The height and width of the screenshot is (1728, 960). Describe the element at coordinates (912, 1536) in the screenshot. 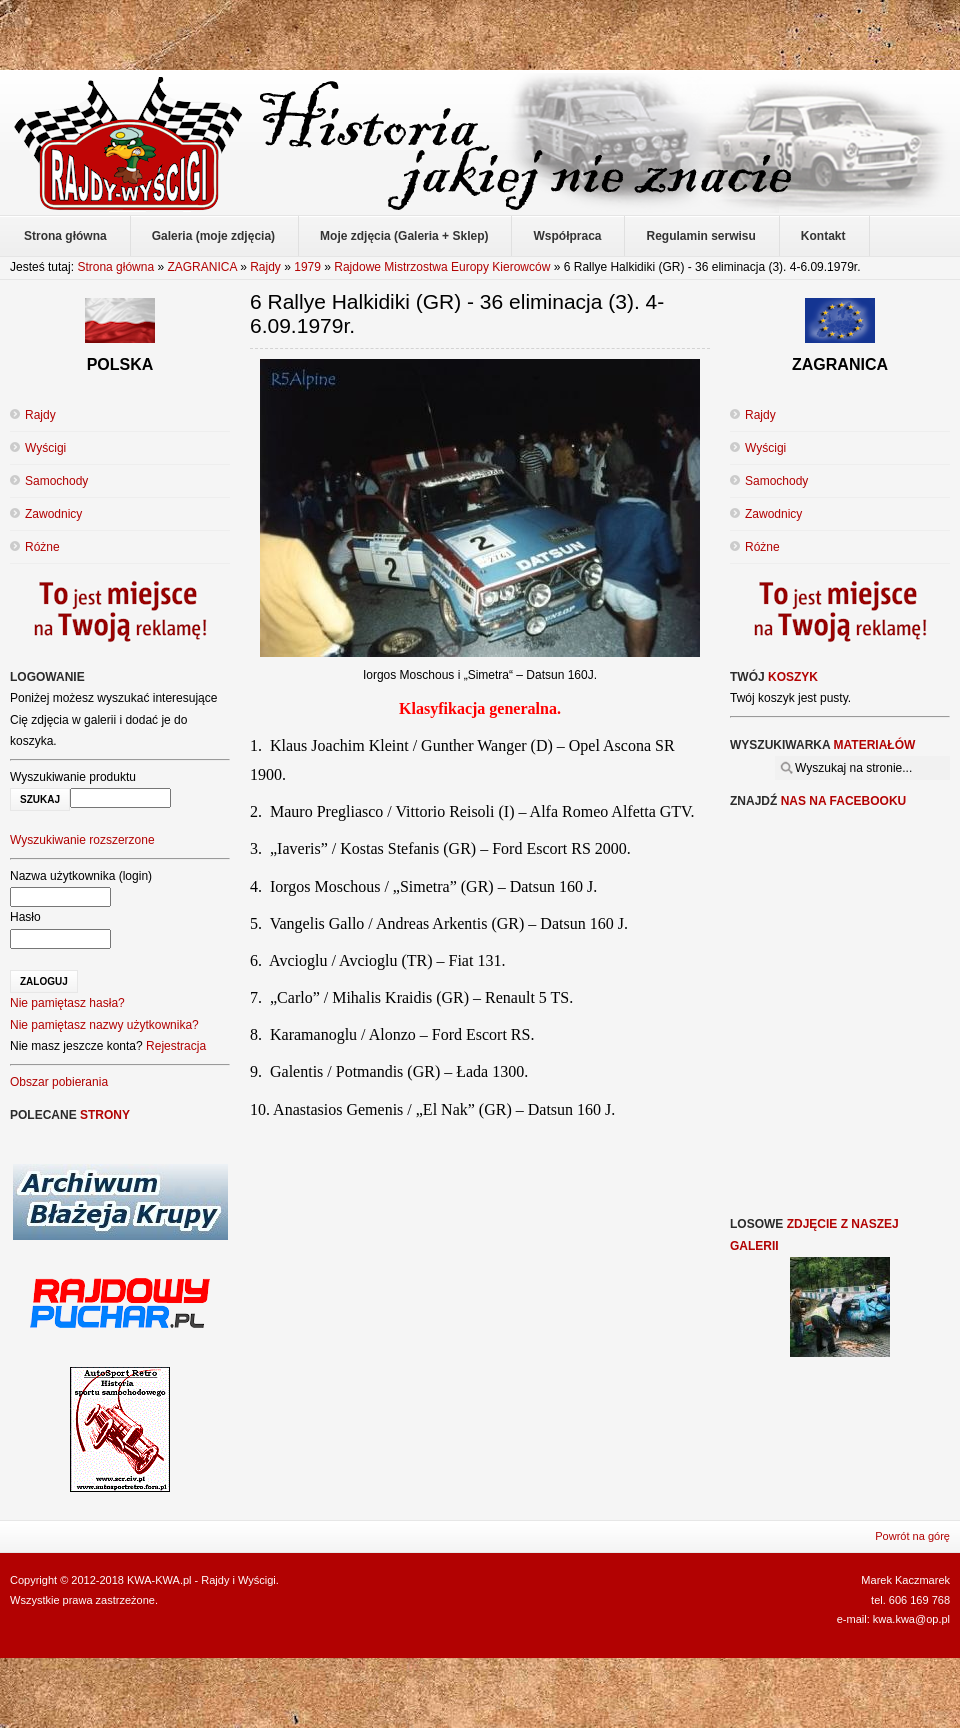

I see `Powrót na górę` at that location.